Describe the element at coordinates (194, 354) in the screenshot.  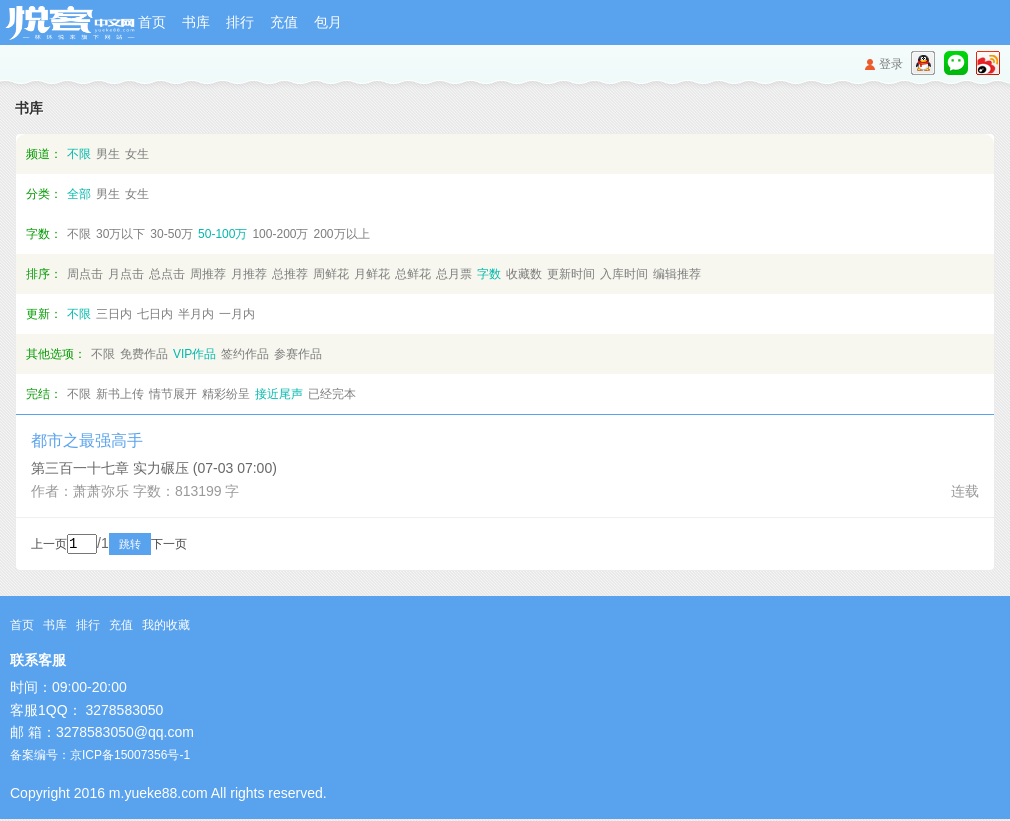
I see `VIP作品` at that location.